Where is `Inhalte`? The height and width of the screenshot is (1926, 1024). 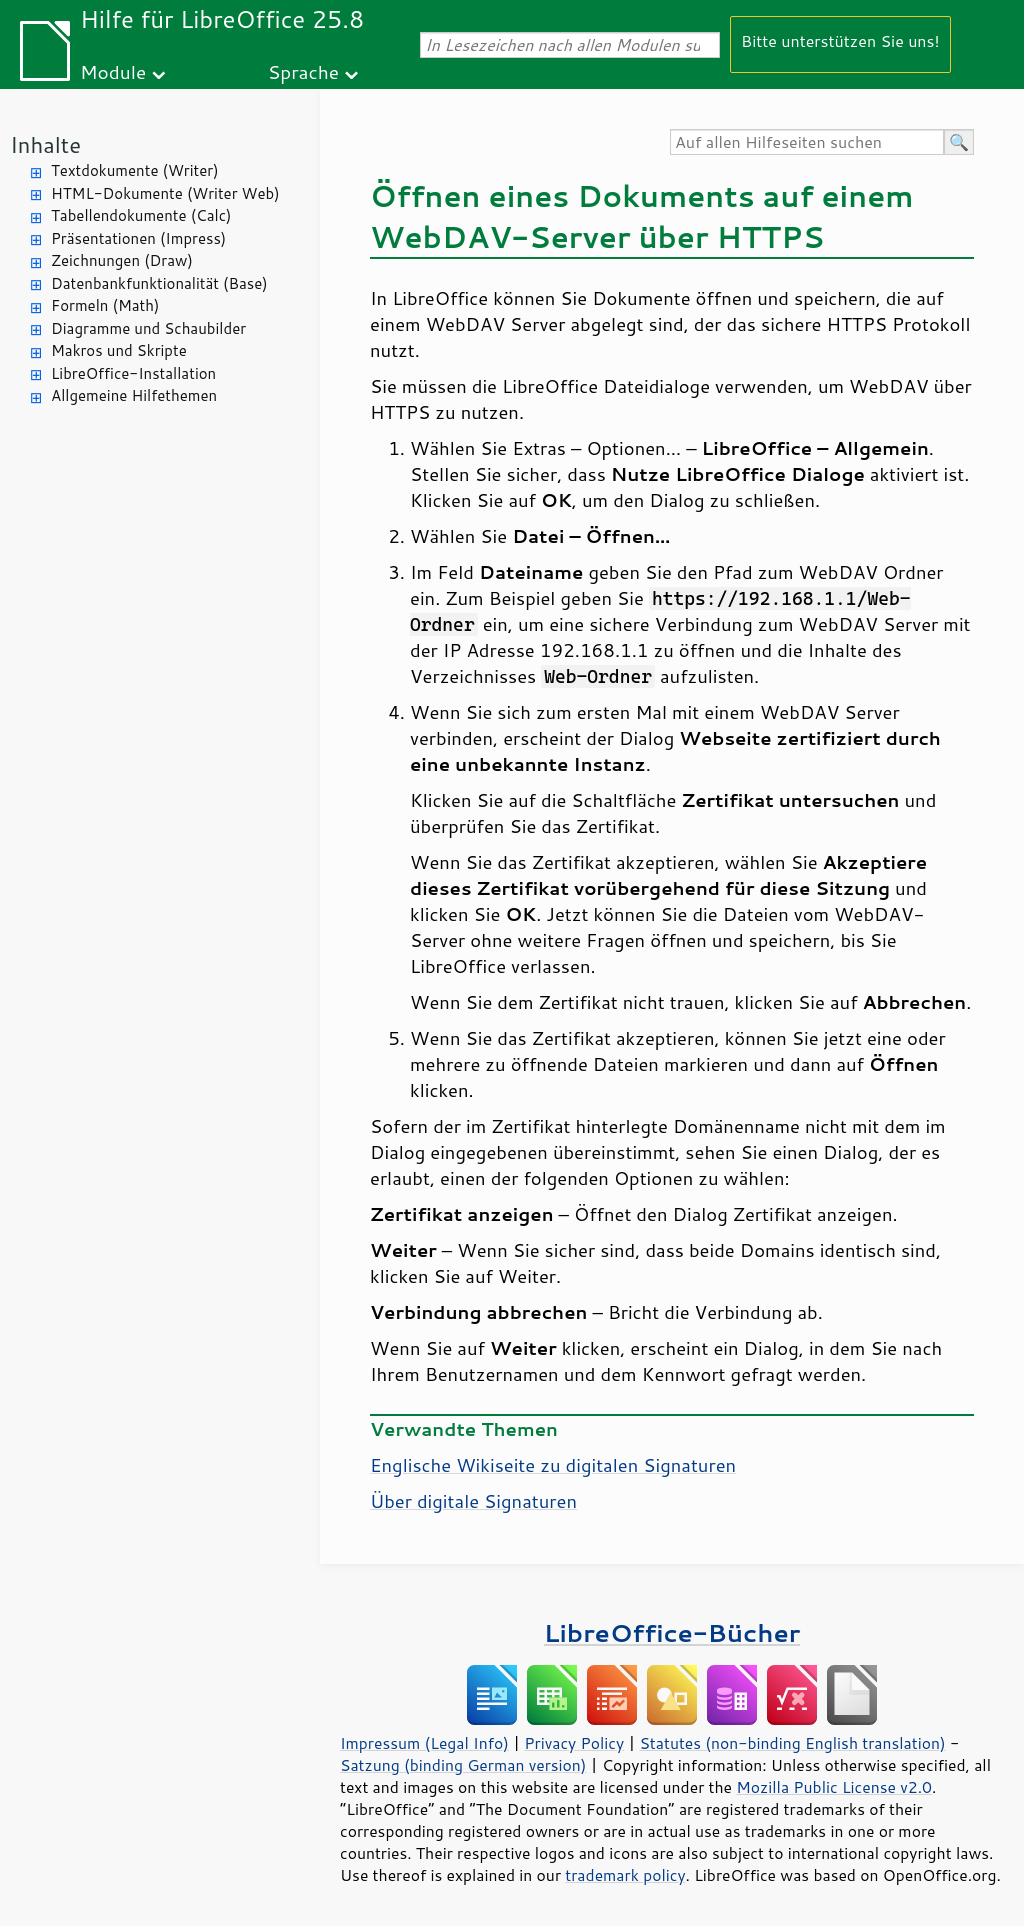
Inhalte is located at coordinates (45, 144).